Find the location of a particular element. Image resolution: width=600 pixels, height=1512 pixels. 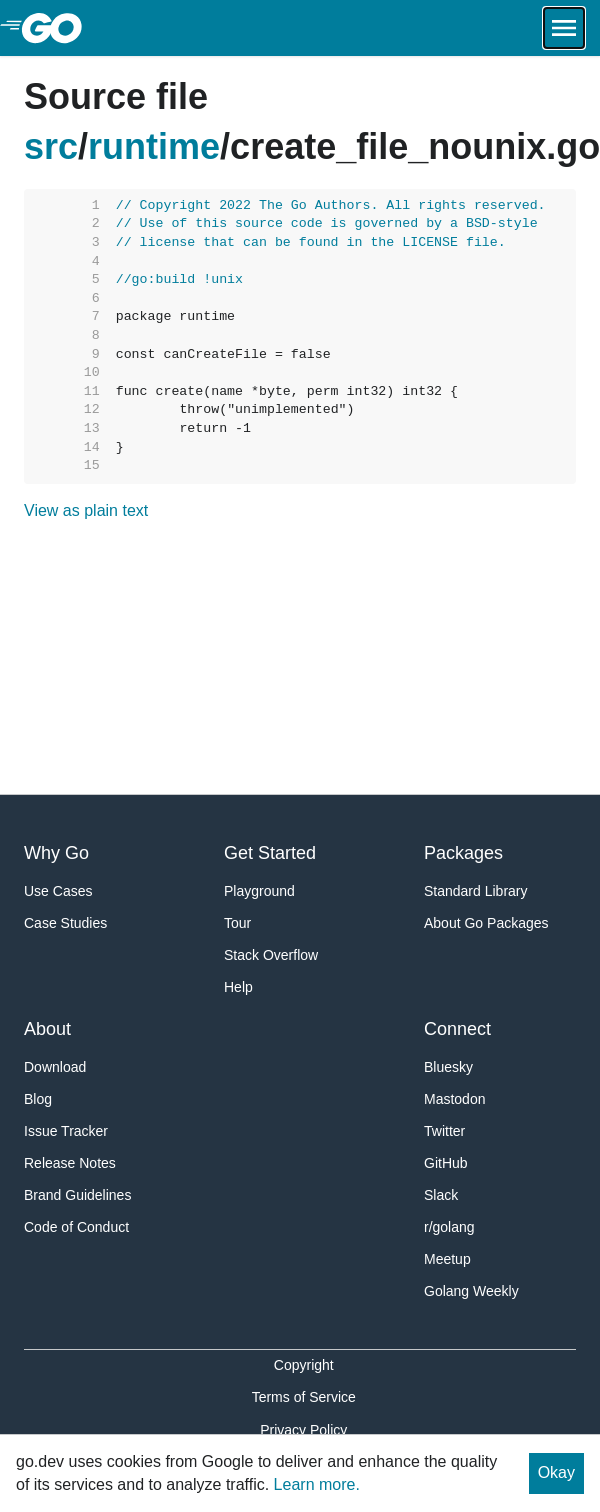

Meetup is located at coordinates (447, 1259).